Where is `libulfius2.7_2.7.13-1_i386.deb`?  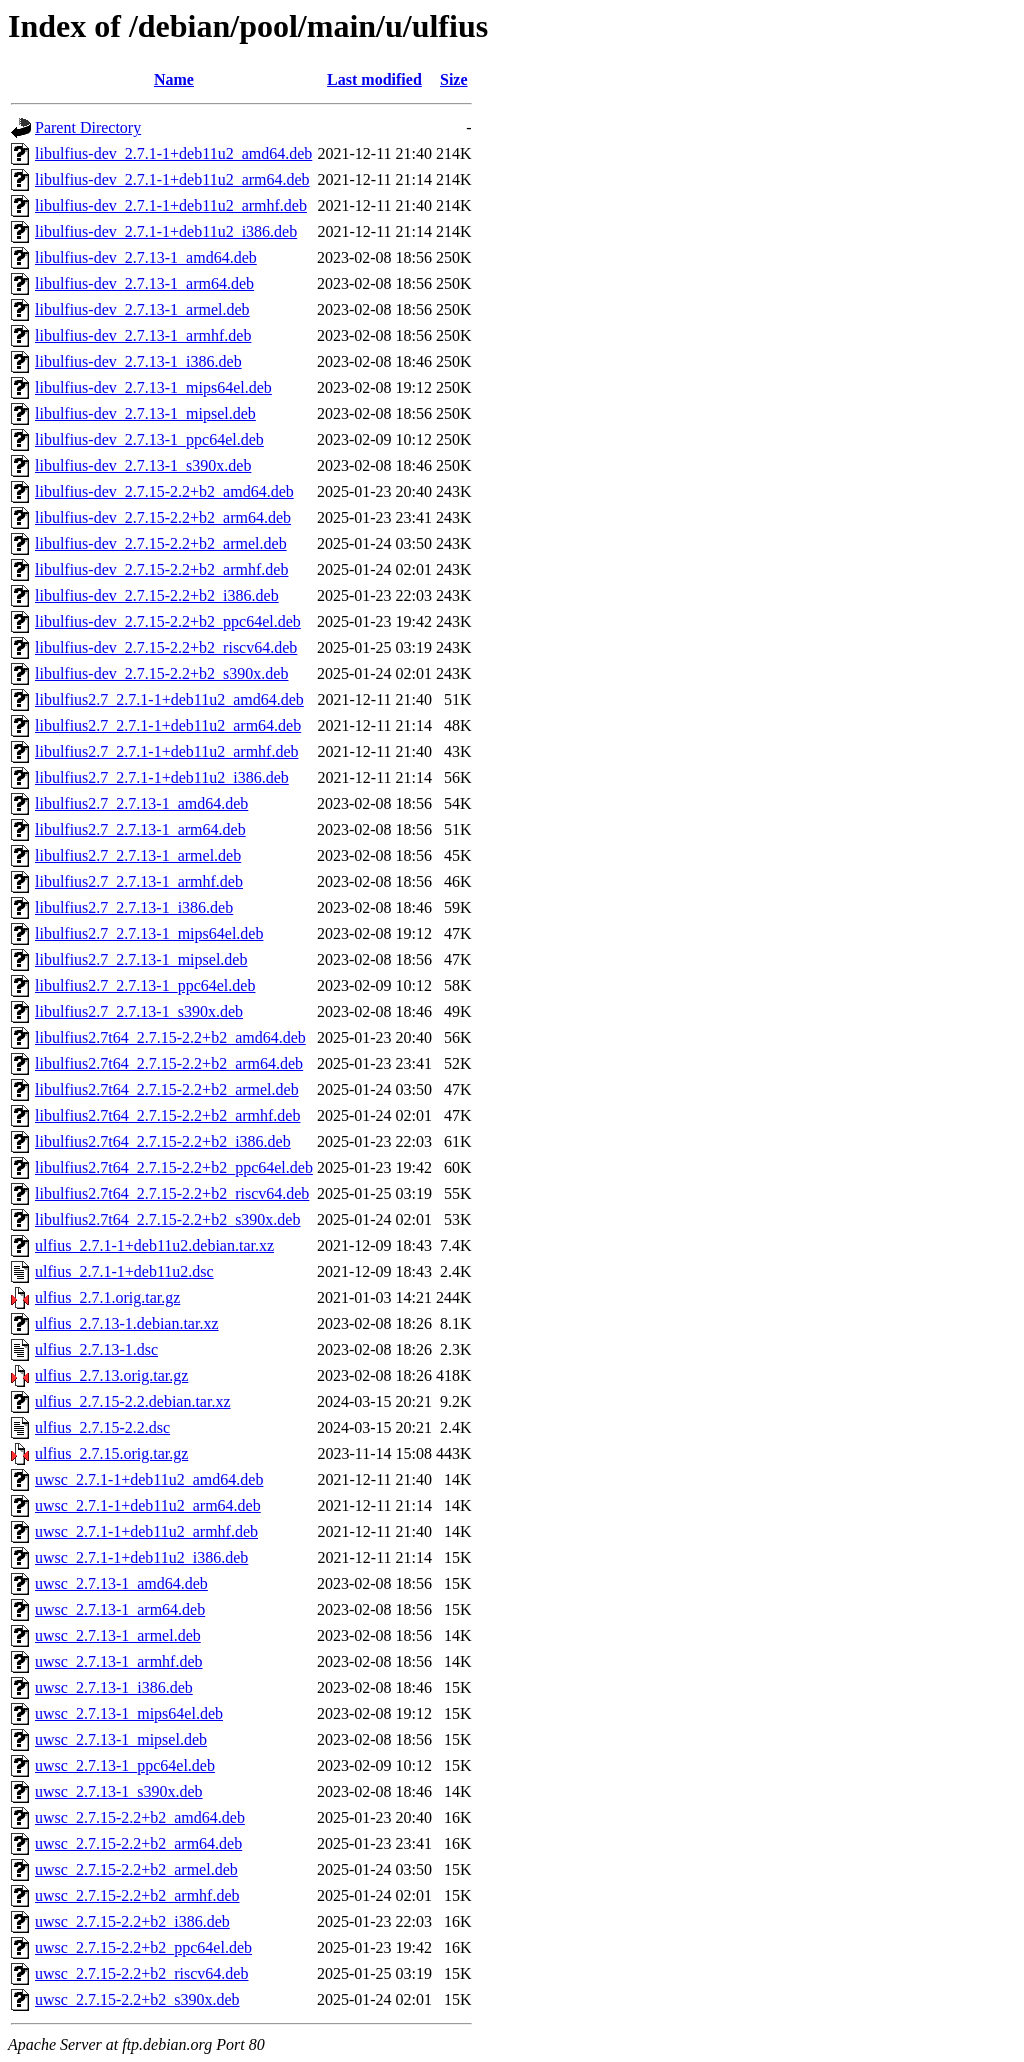
libulfius2.7_2.7.13-1_i386.deb is located at coordinates (134, 907).